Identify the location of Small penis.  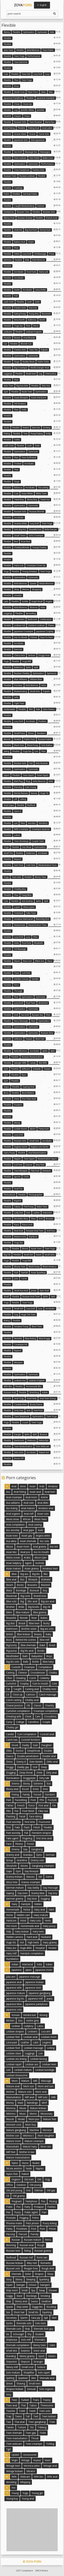
(19, 733).